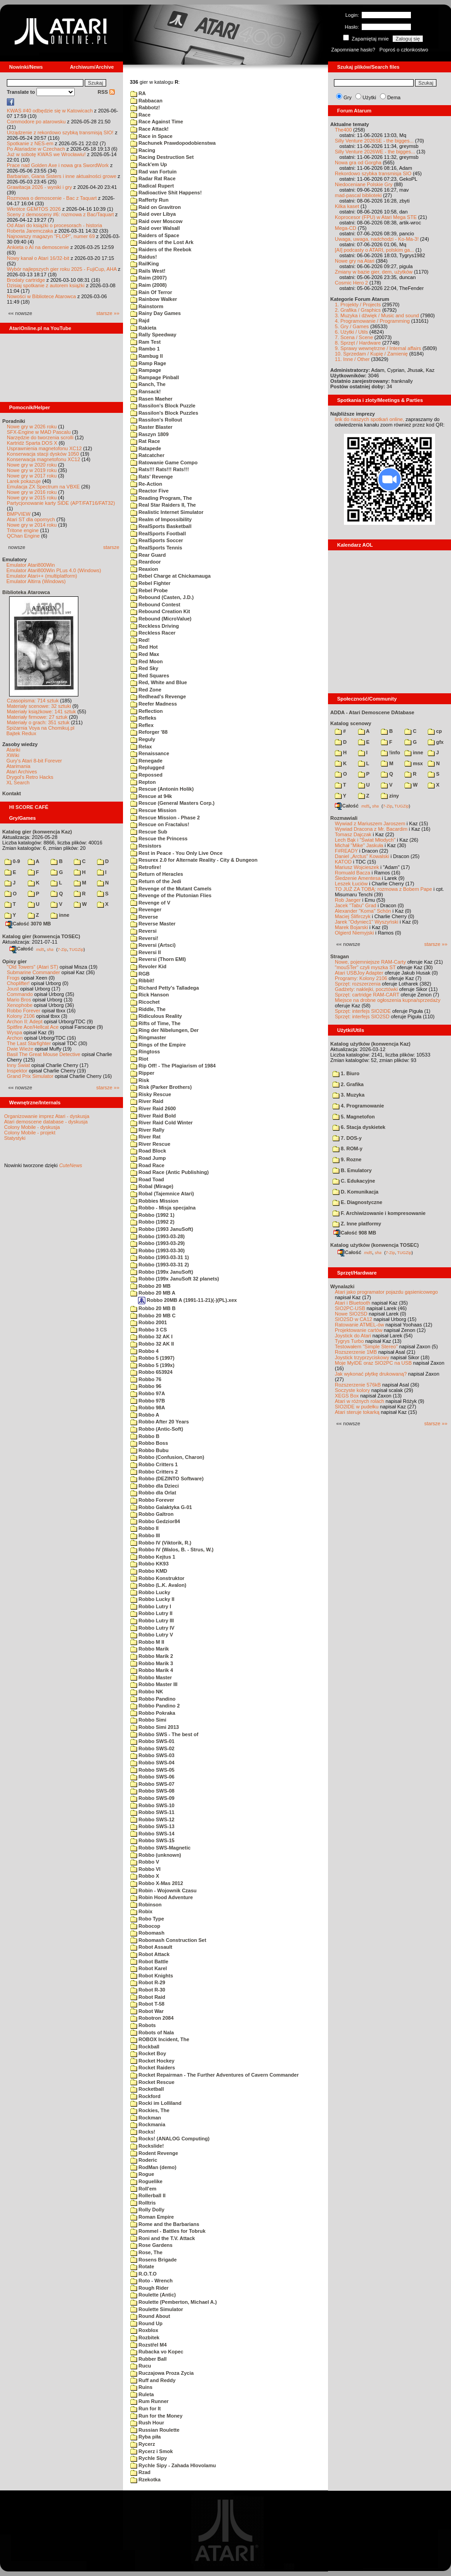 The width and height of the screenshot is (451, 2576). Describe the element at coordinates (44, 448) in the screenshot. I see `Usprawnienia magnetofonu XC12` at that location.